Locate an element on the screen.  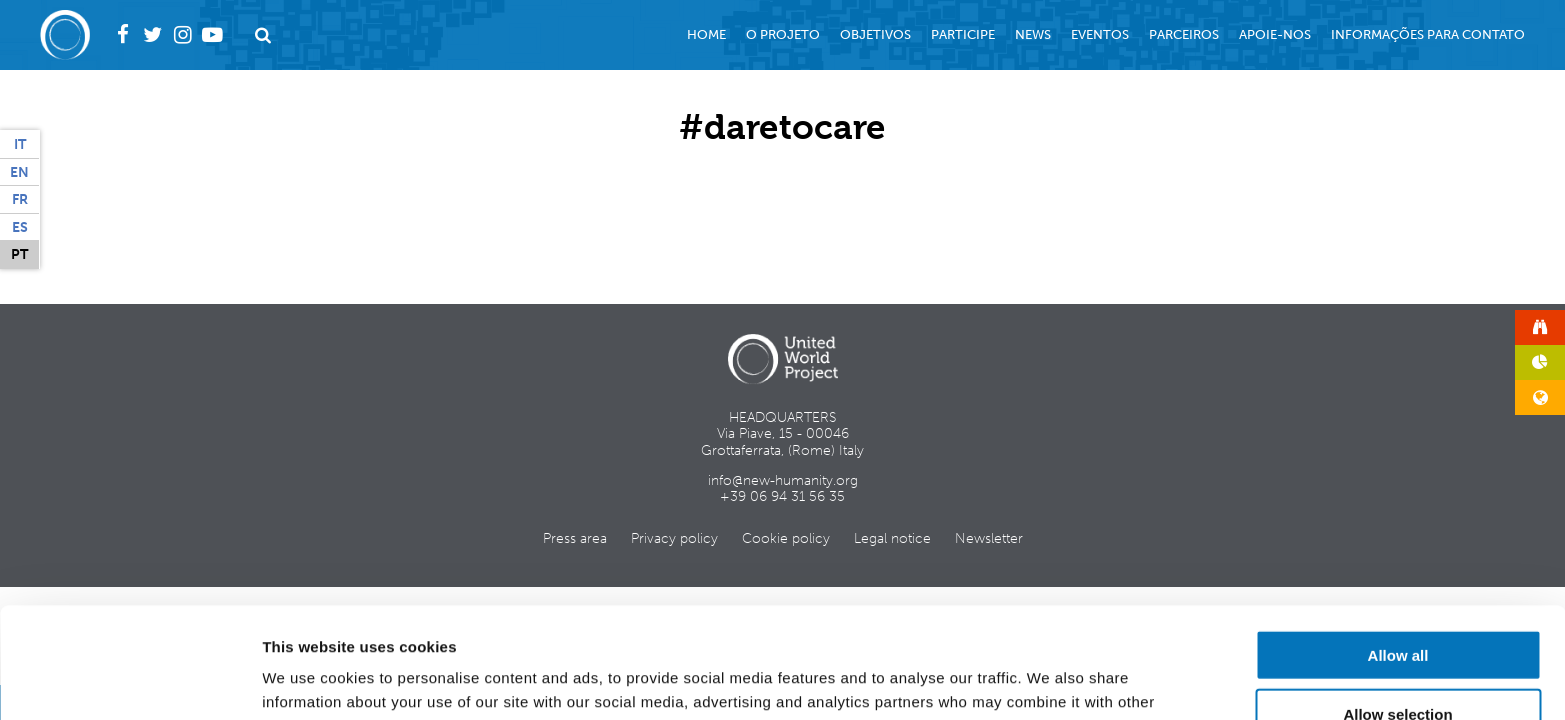
[Usercentrics Cookiebot - opens in a new window] is located at coordinates (129, 681).